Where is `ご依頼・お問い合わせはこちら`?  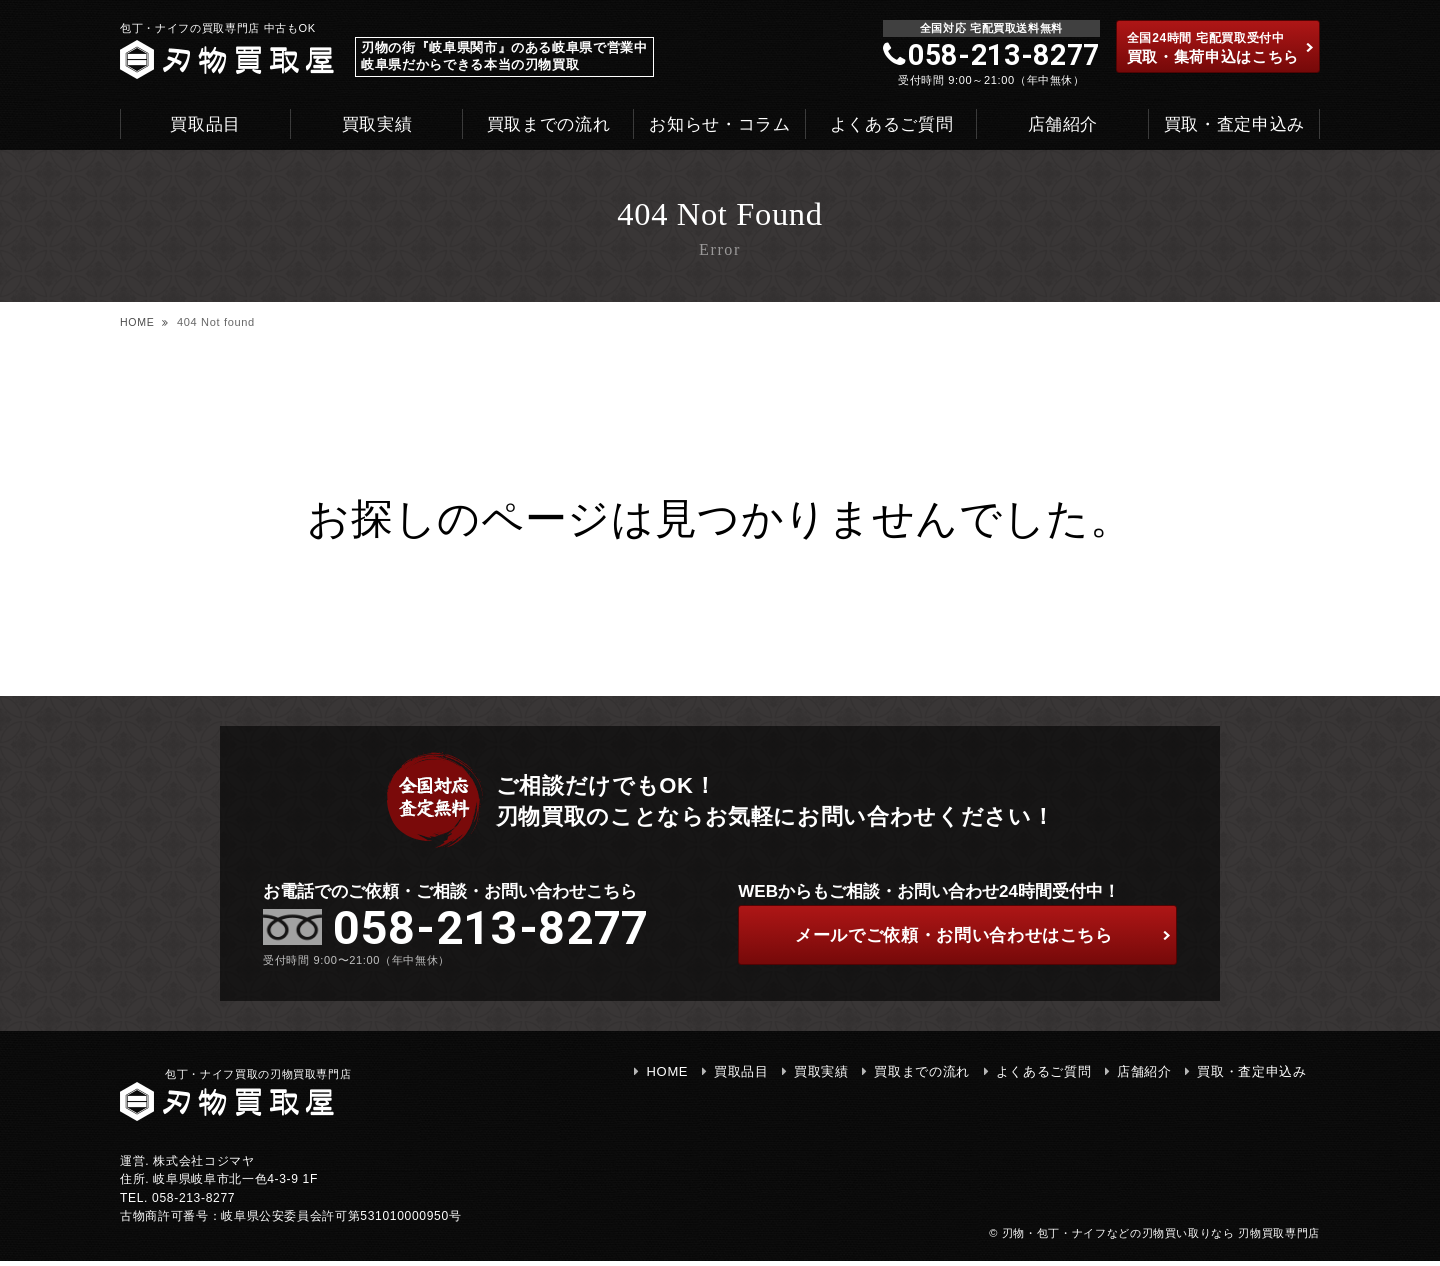 ご依頼・お問い合わせはこちら is located at coordinates (978, 937).